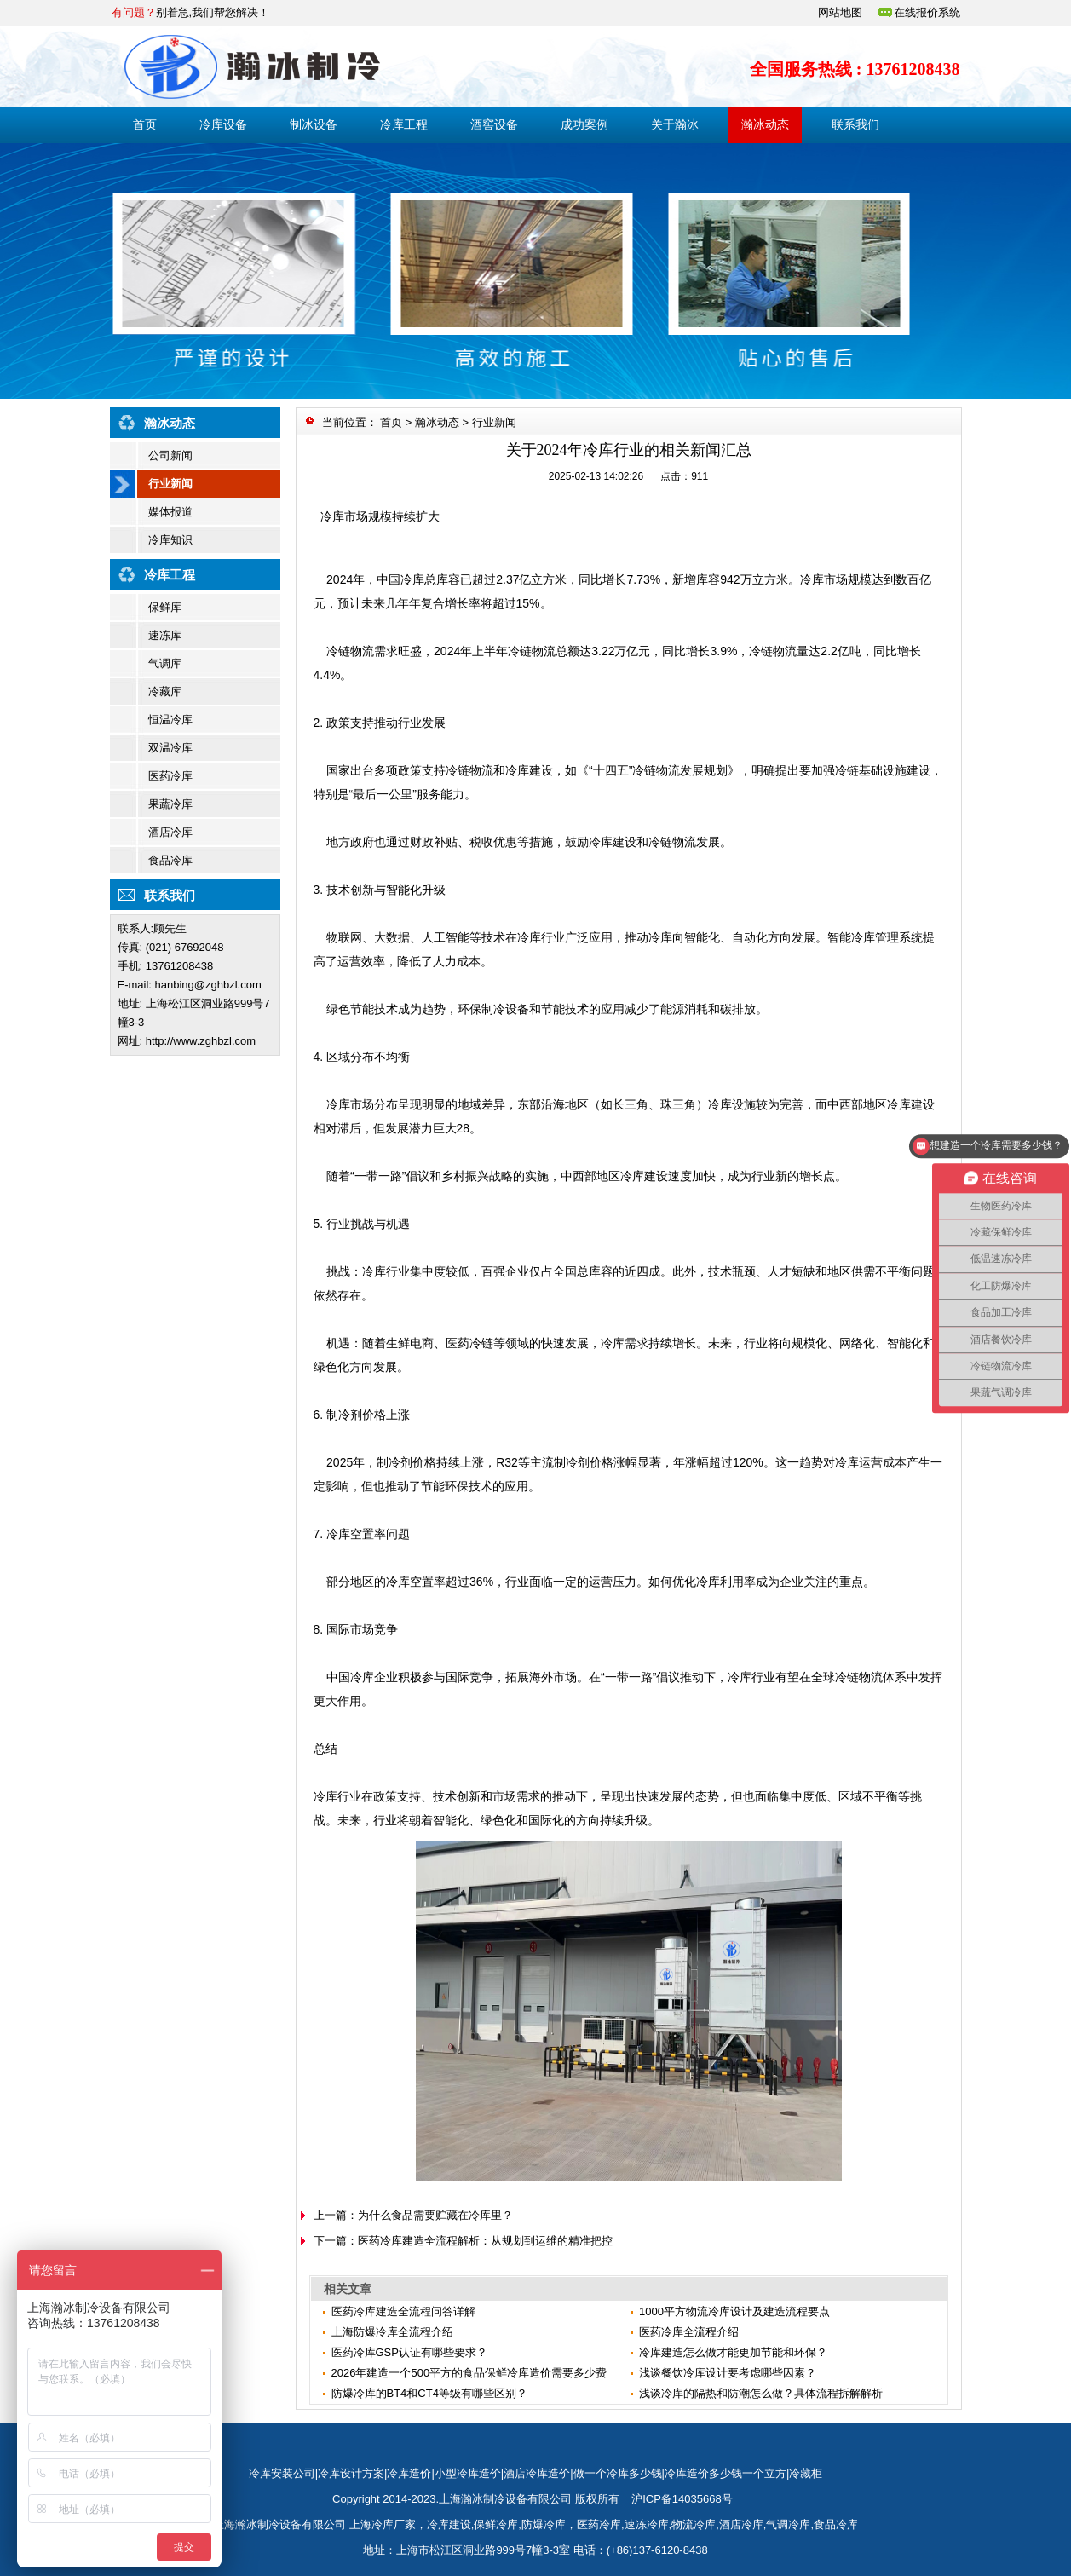  Describe the element at coordinates (855, 124) in the screenshot. I see `联系我们` at that location.